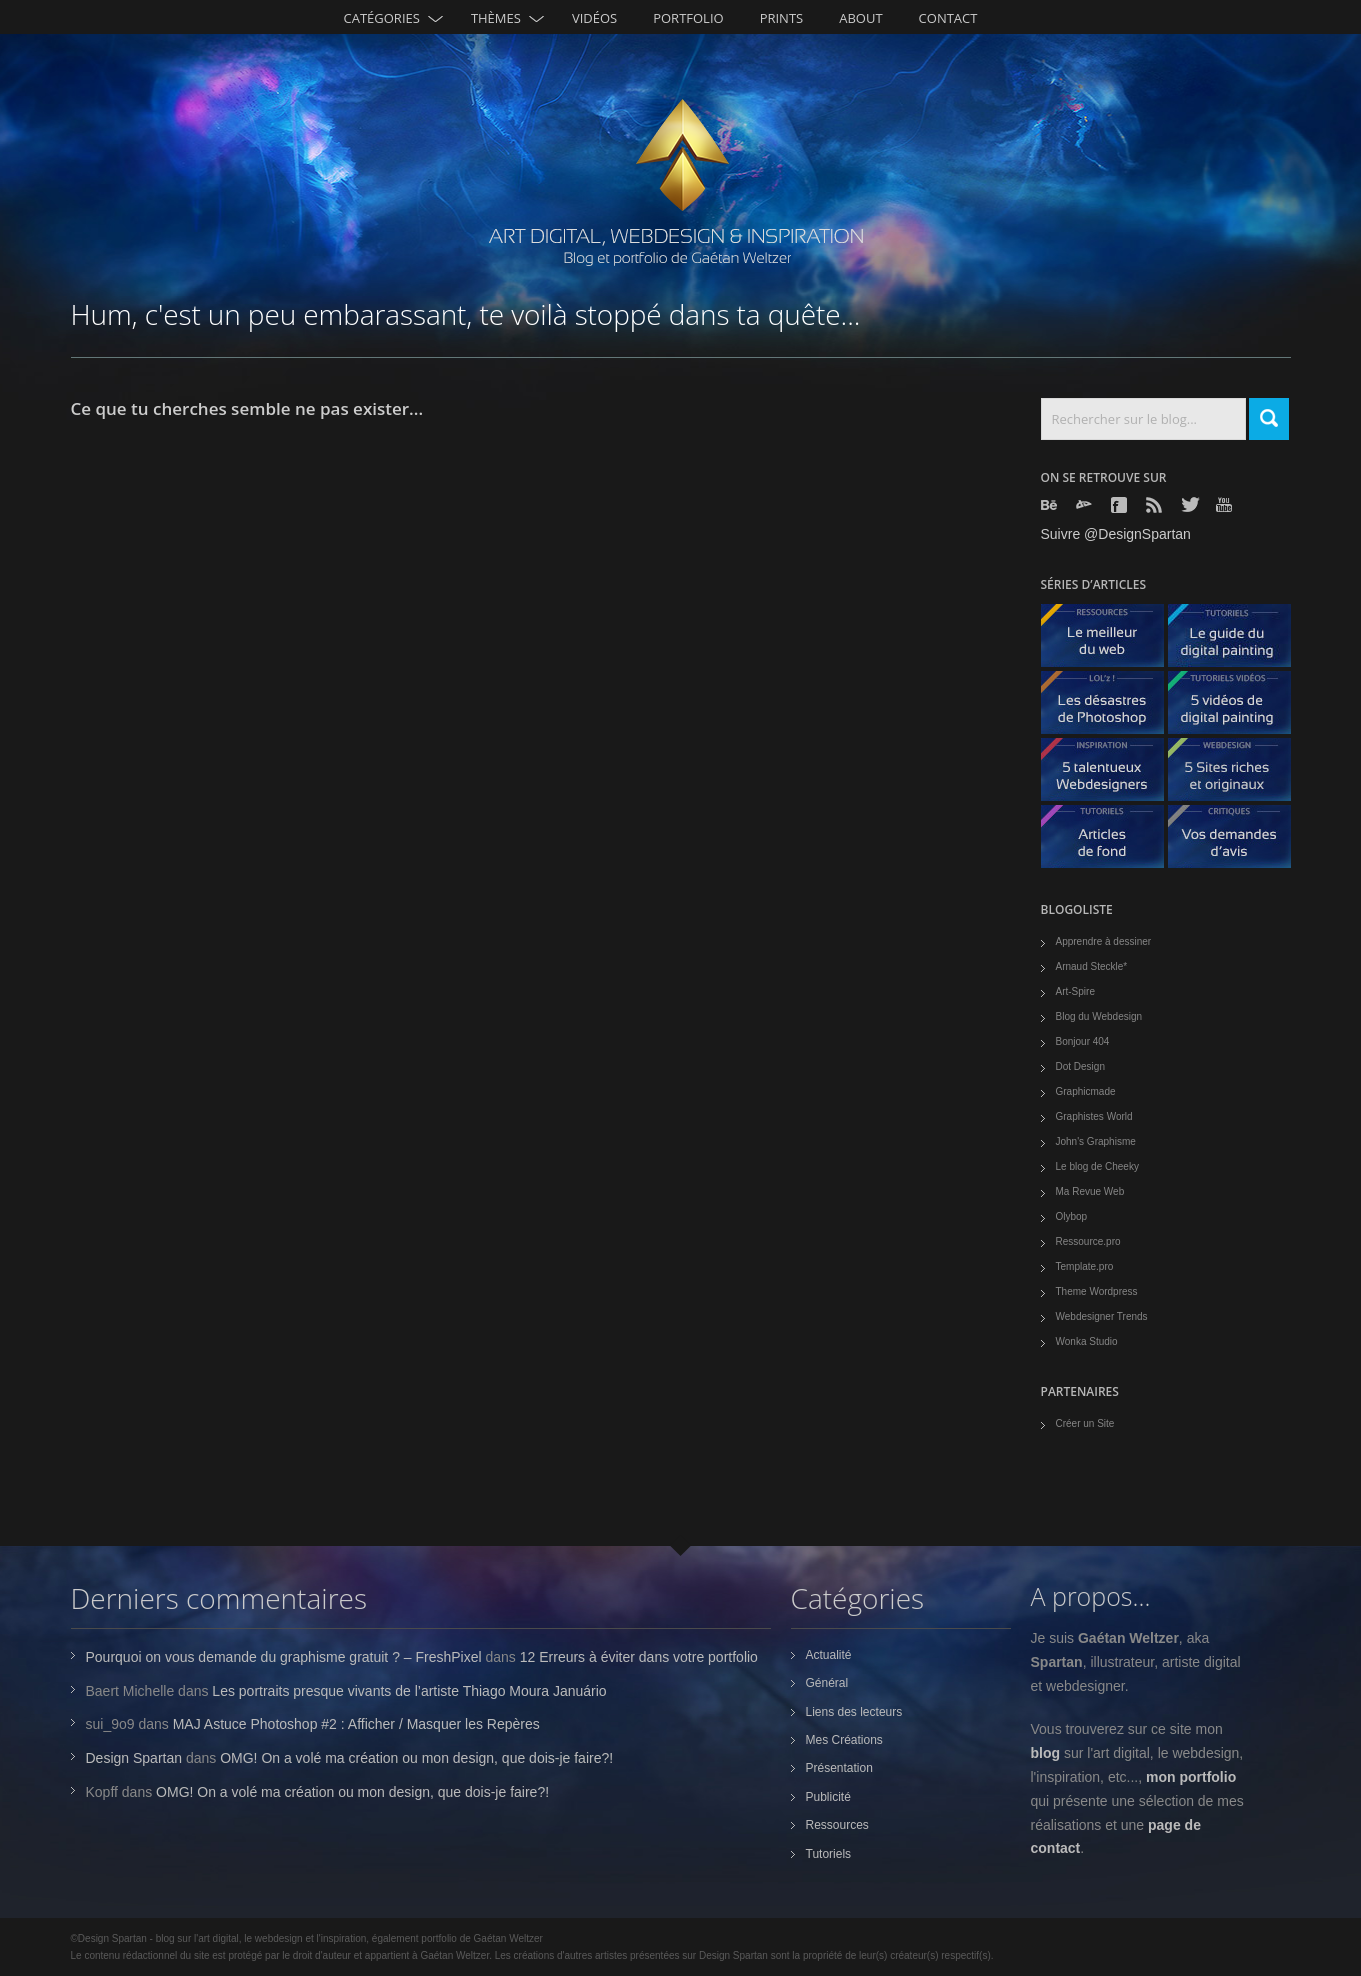 The width and height of the screenshot is (1361, 1976). I want to click on Art-Spire, so click(1075, 991).